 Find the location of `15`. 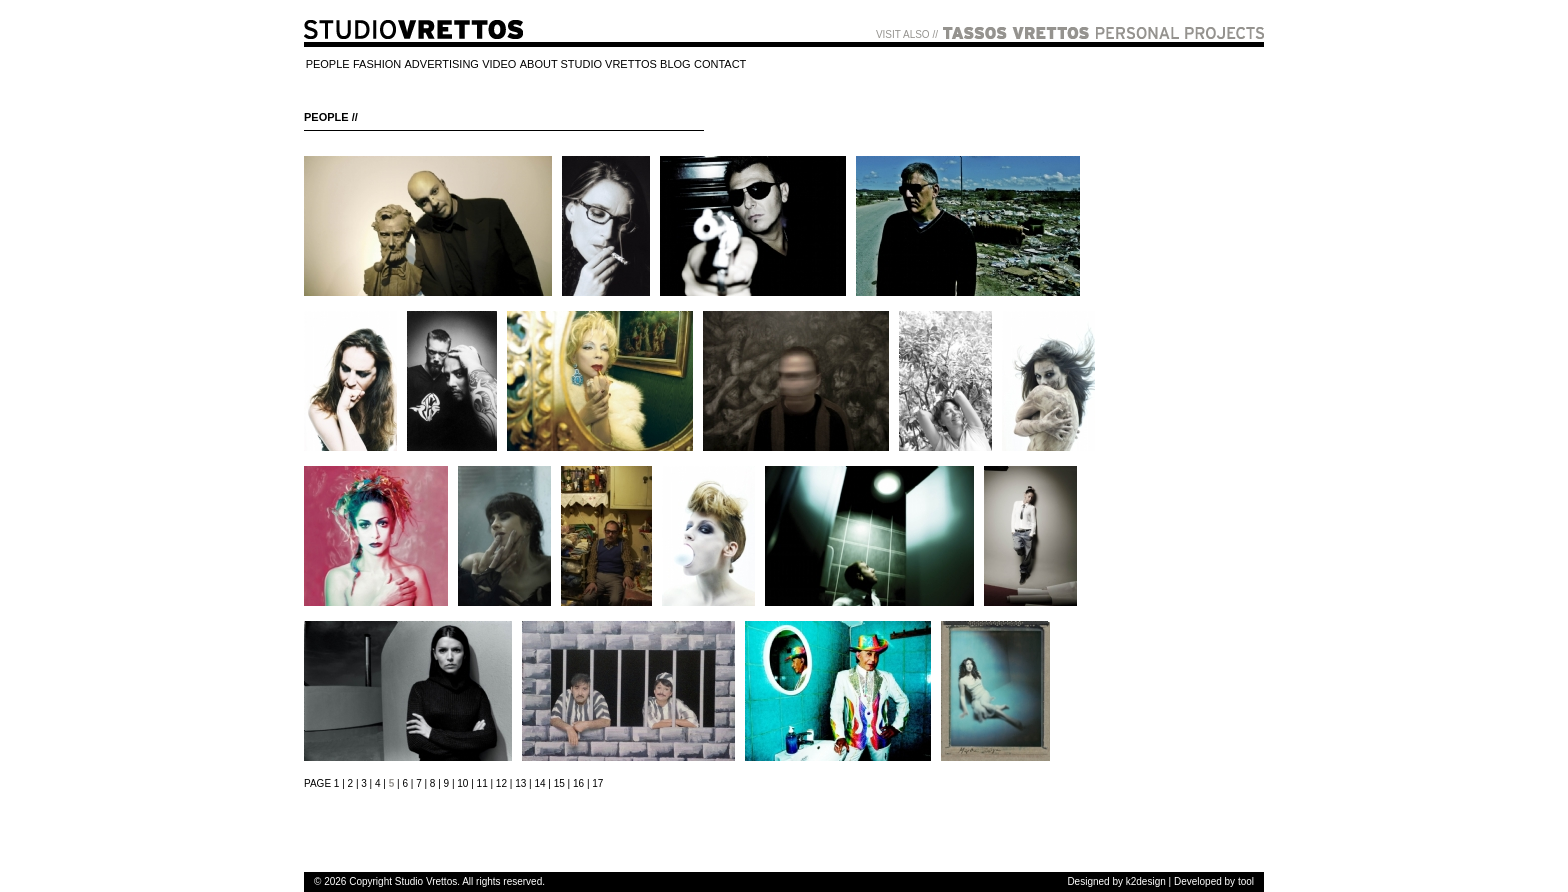

15 is located at coordinates (559, 783).